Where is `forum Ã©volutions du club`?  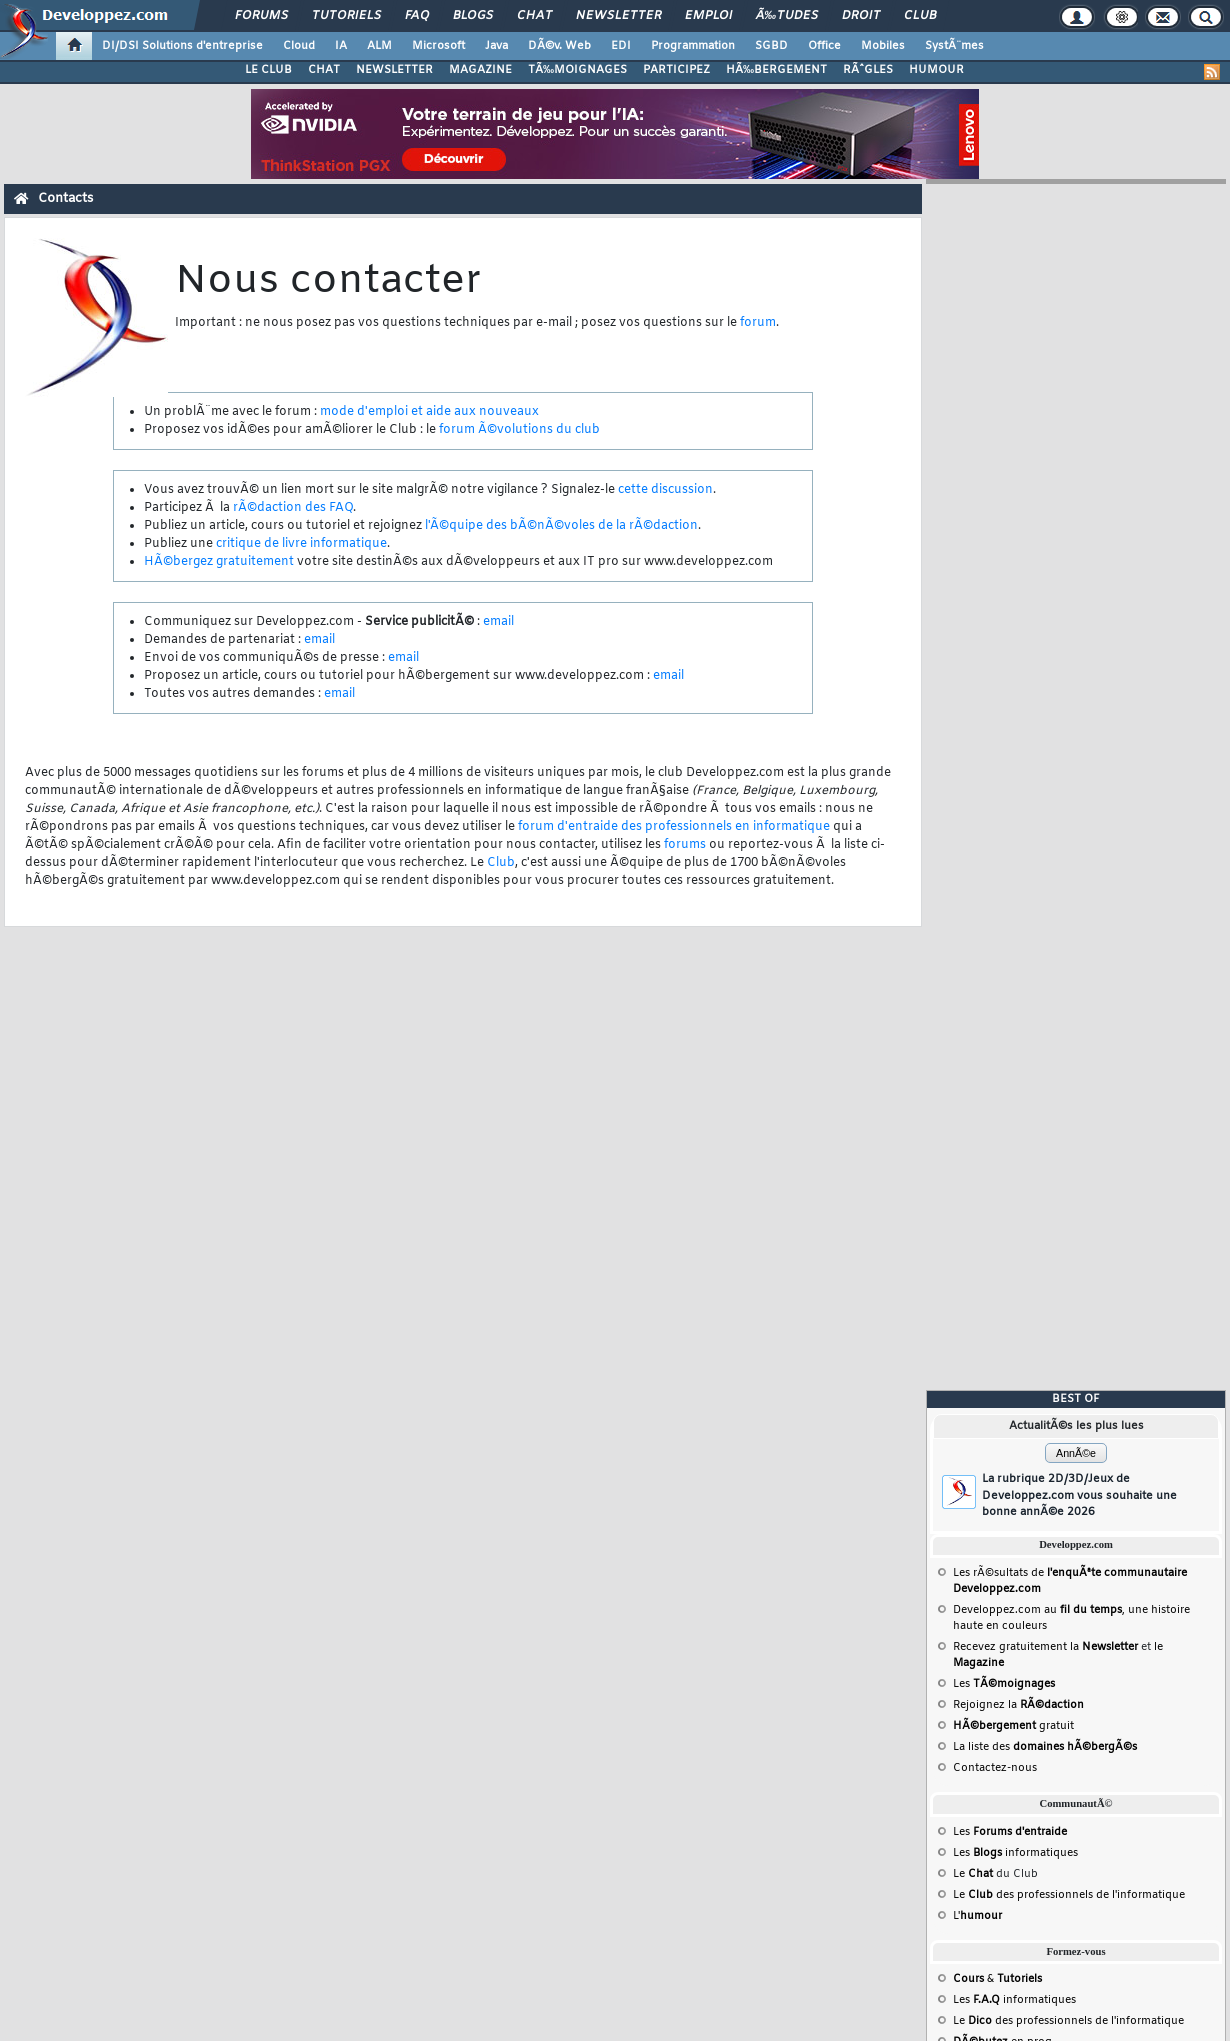
forum Ã©volutions du club is located at coordinates (519, 430).